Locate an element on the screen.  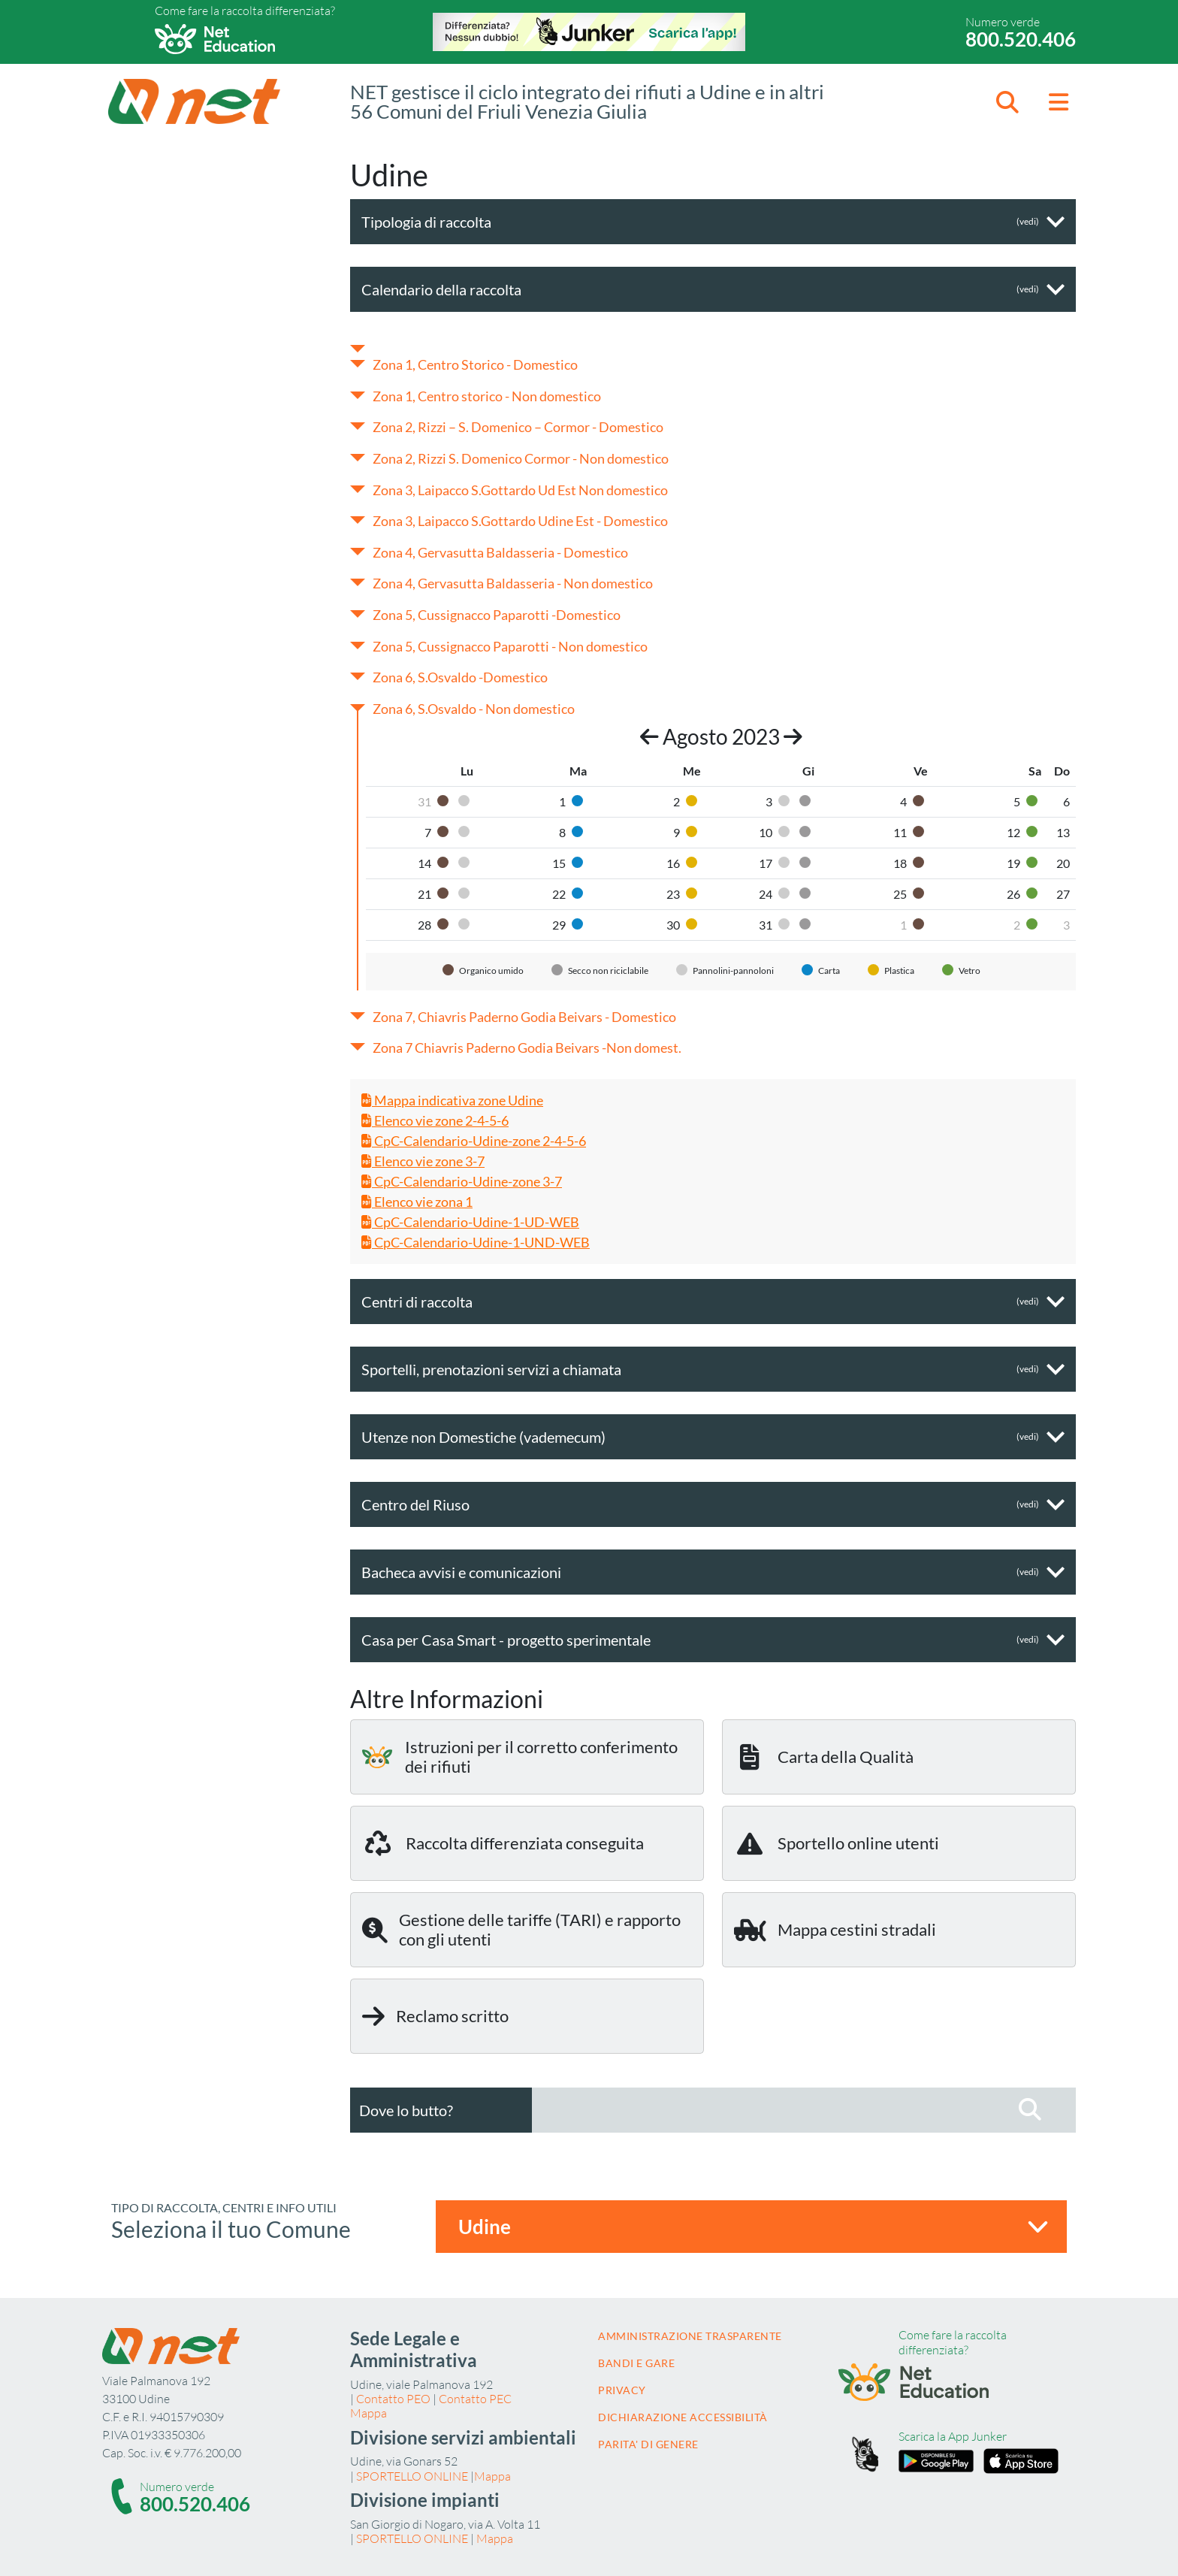
Gestione delle tariffe (TARI) e rapporto con gli utenti is located at coordinates (521, 1929).